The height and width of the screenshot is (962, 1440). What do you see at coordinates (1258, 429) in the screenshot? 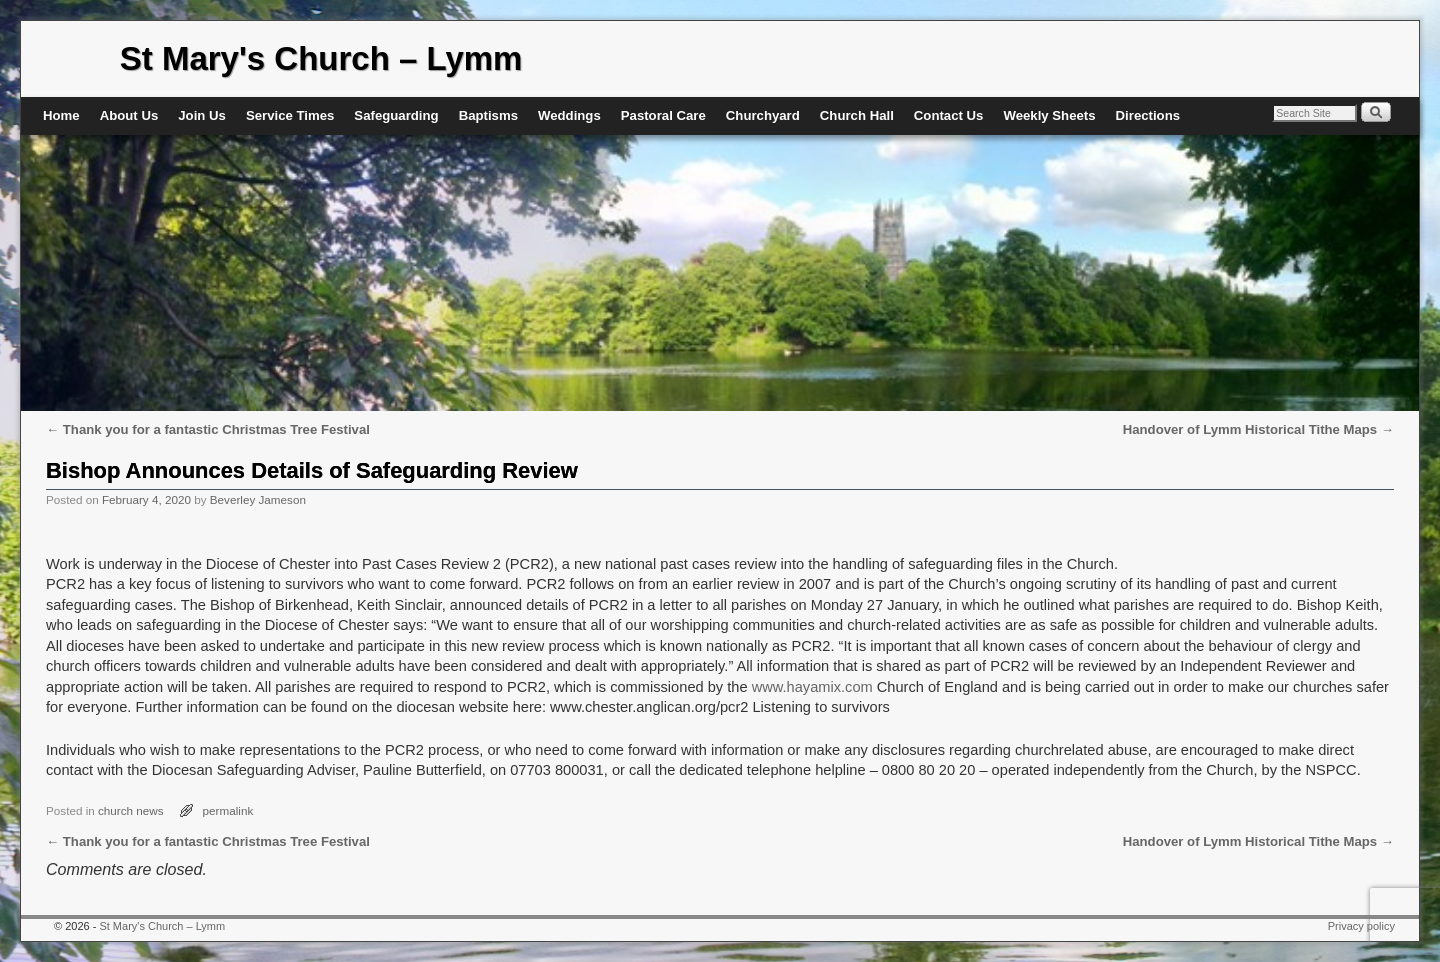
I see `Handover of Lymm Historical Tithe Maps` at bounding box center [1258, 429].